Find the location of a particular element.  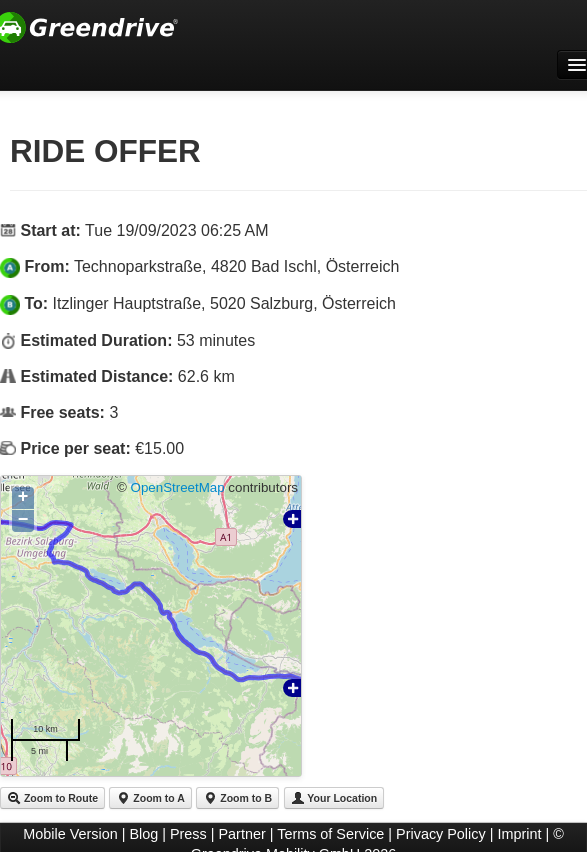

Mobile Version is located at coordinates (70, 834).